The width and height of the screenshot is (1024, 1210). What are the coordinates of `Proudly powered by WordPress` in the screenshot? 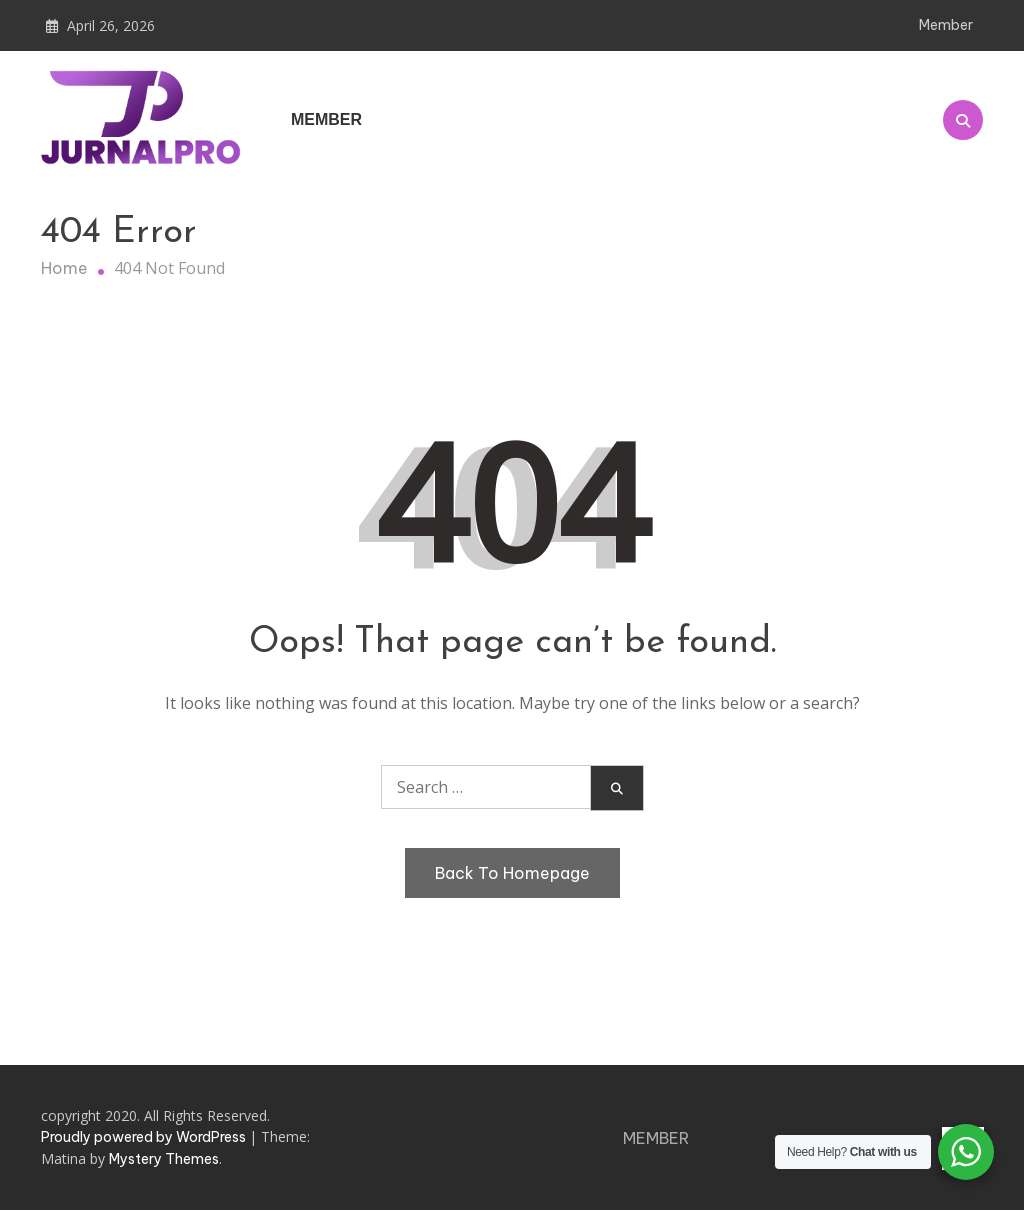 It's located at (145, 1137).